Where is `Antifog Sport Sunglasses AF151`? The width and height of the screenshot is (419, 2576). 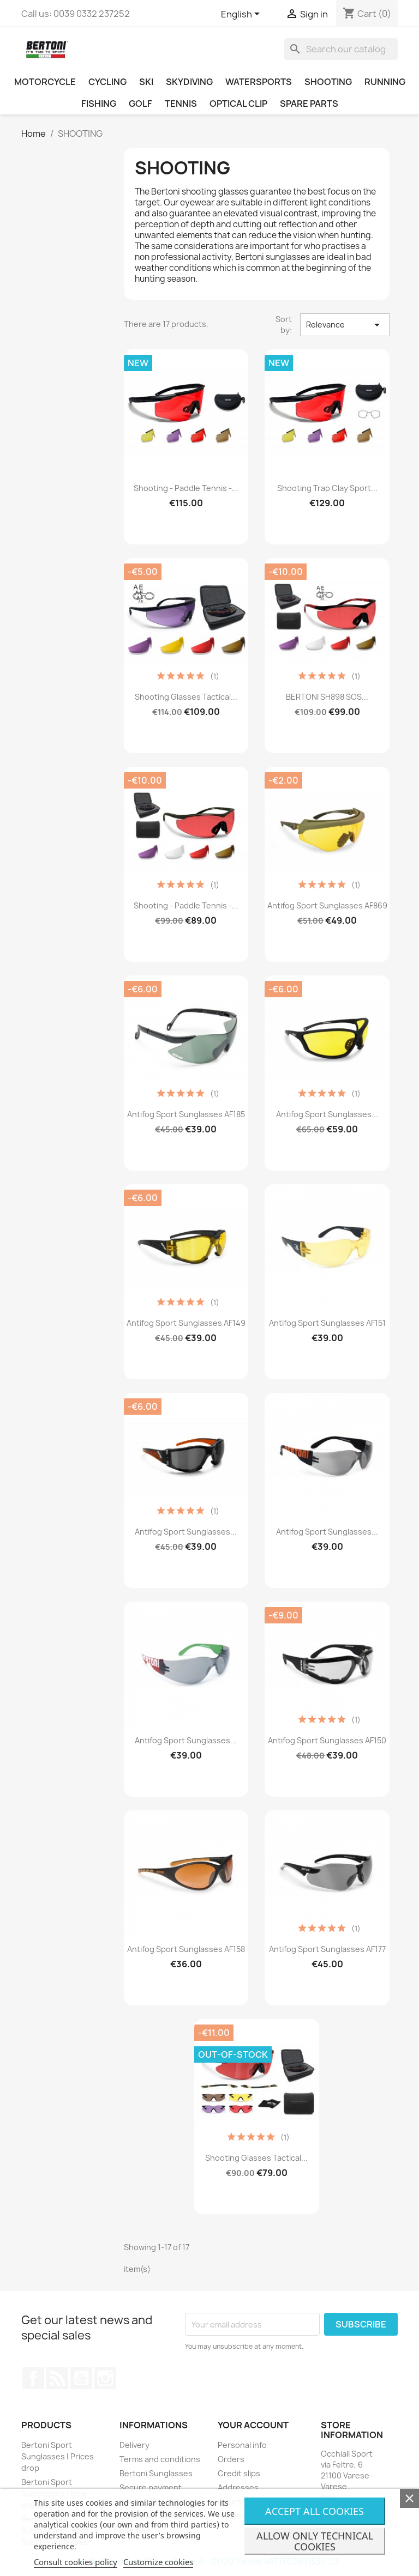 Antifog Sport Sunglasses AF151 is located at coordinates (327, 1323).